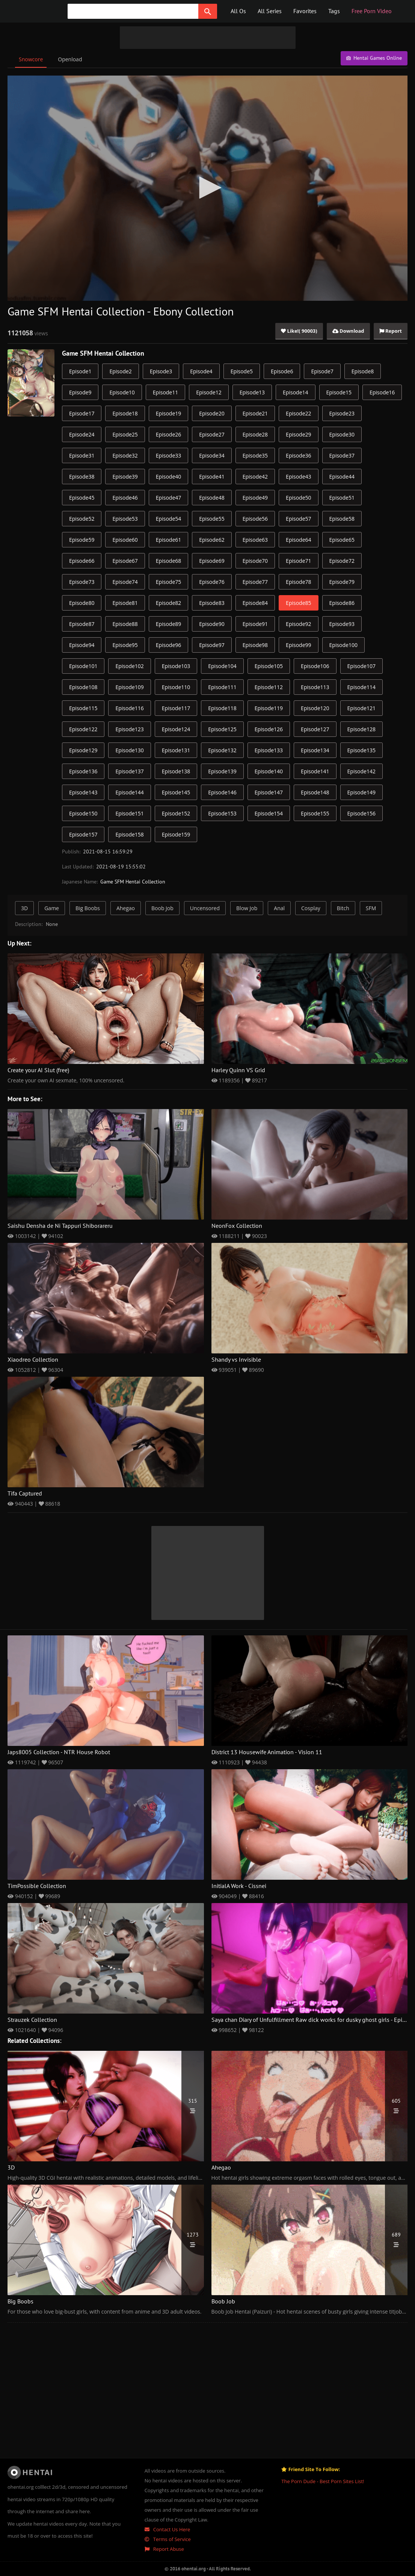 The height and width of the screenshot is (2576, 415). What do you see at coordinates (80, 392) in the screenshot?
I see `Episode9` at bounding box center [80, 392].